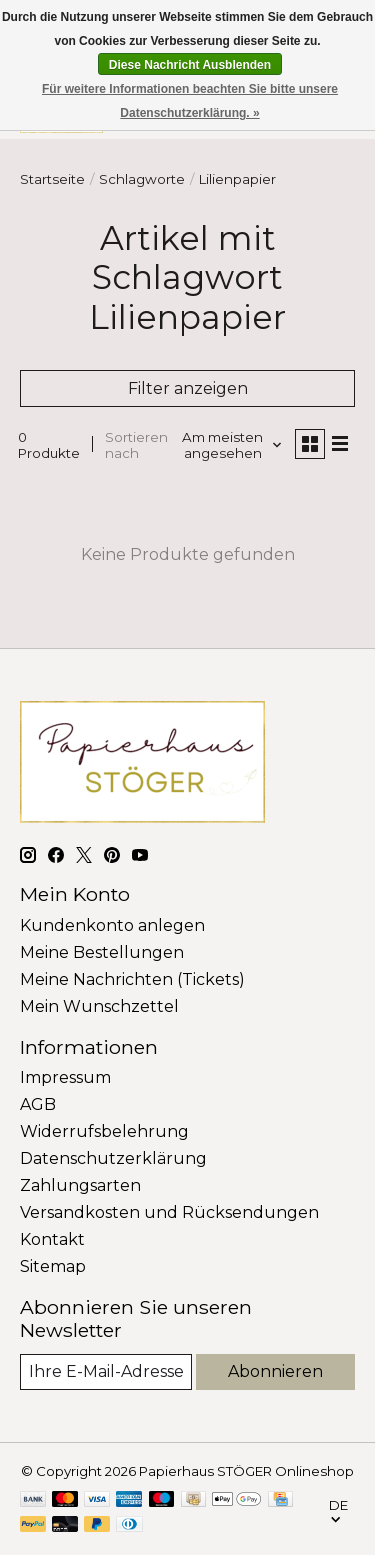  What do you see at coordinates (190, 101) in the screenshot?
I see `Für weitere Informationen beachten Sie bitte unsere Datenschutzerklärung. »` at bounding box center [190, 101].